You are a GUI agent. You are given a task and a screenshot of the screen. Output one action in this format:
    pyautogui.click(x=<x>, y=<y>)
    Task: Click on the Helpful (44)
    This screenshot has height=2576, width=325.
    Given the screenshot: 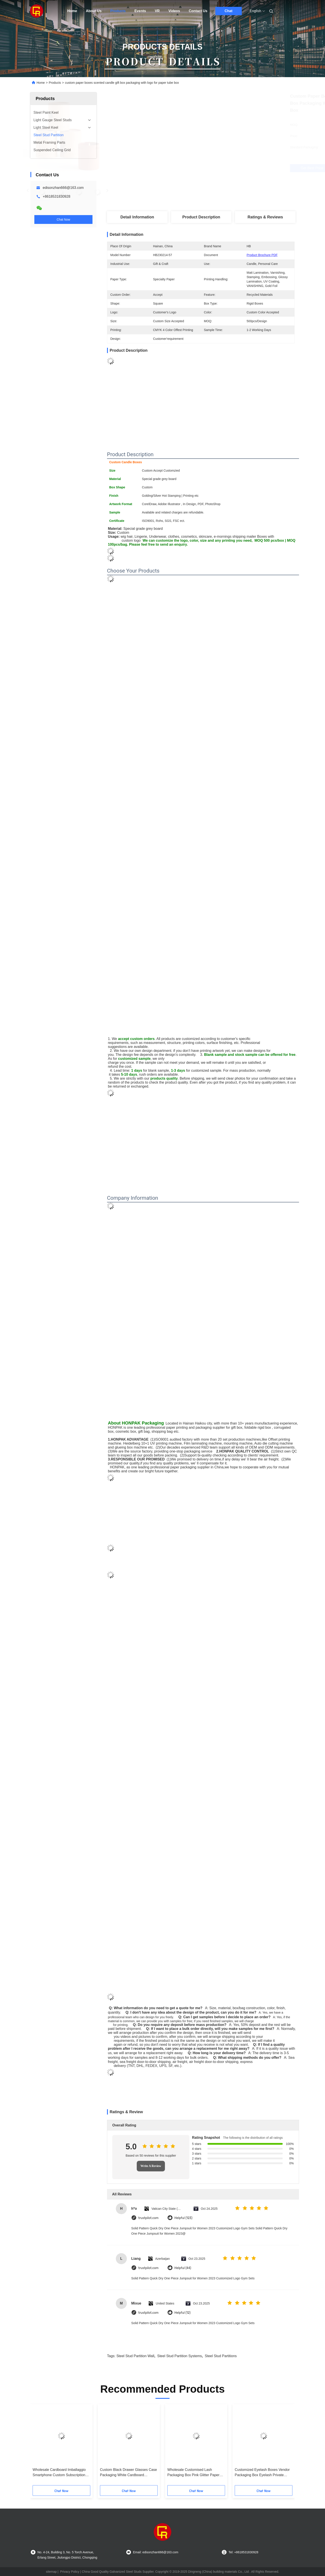 What is the action you would take?
    pyautogui.click(x=182, y=2268)
    